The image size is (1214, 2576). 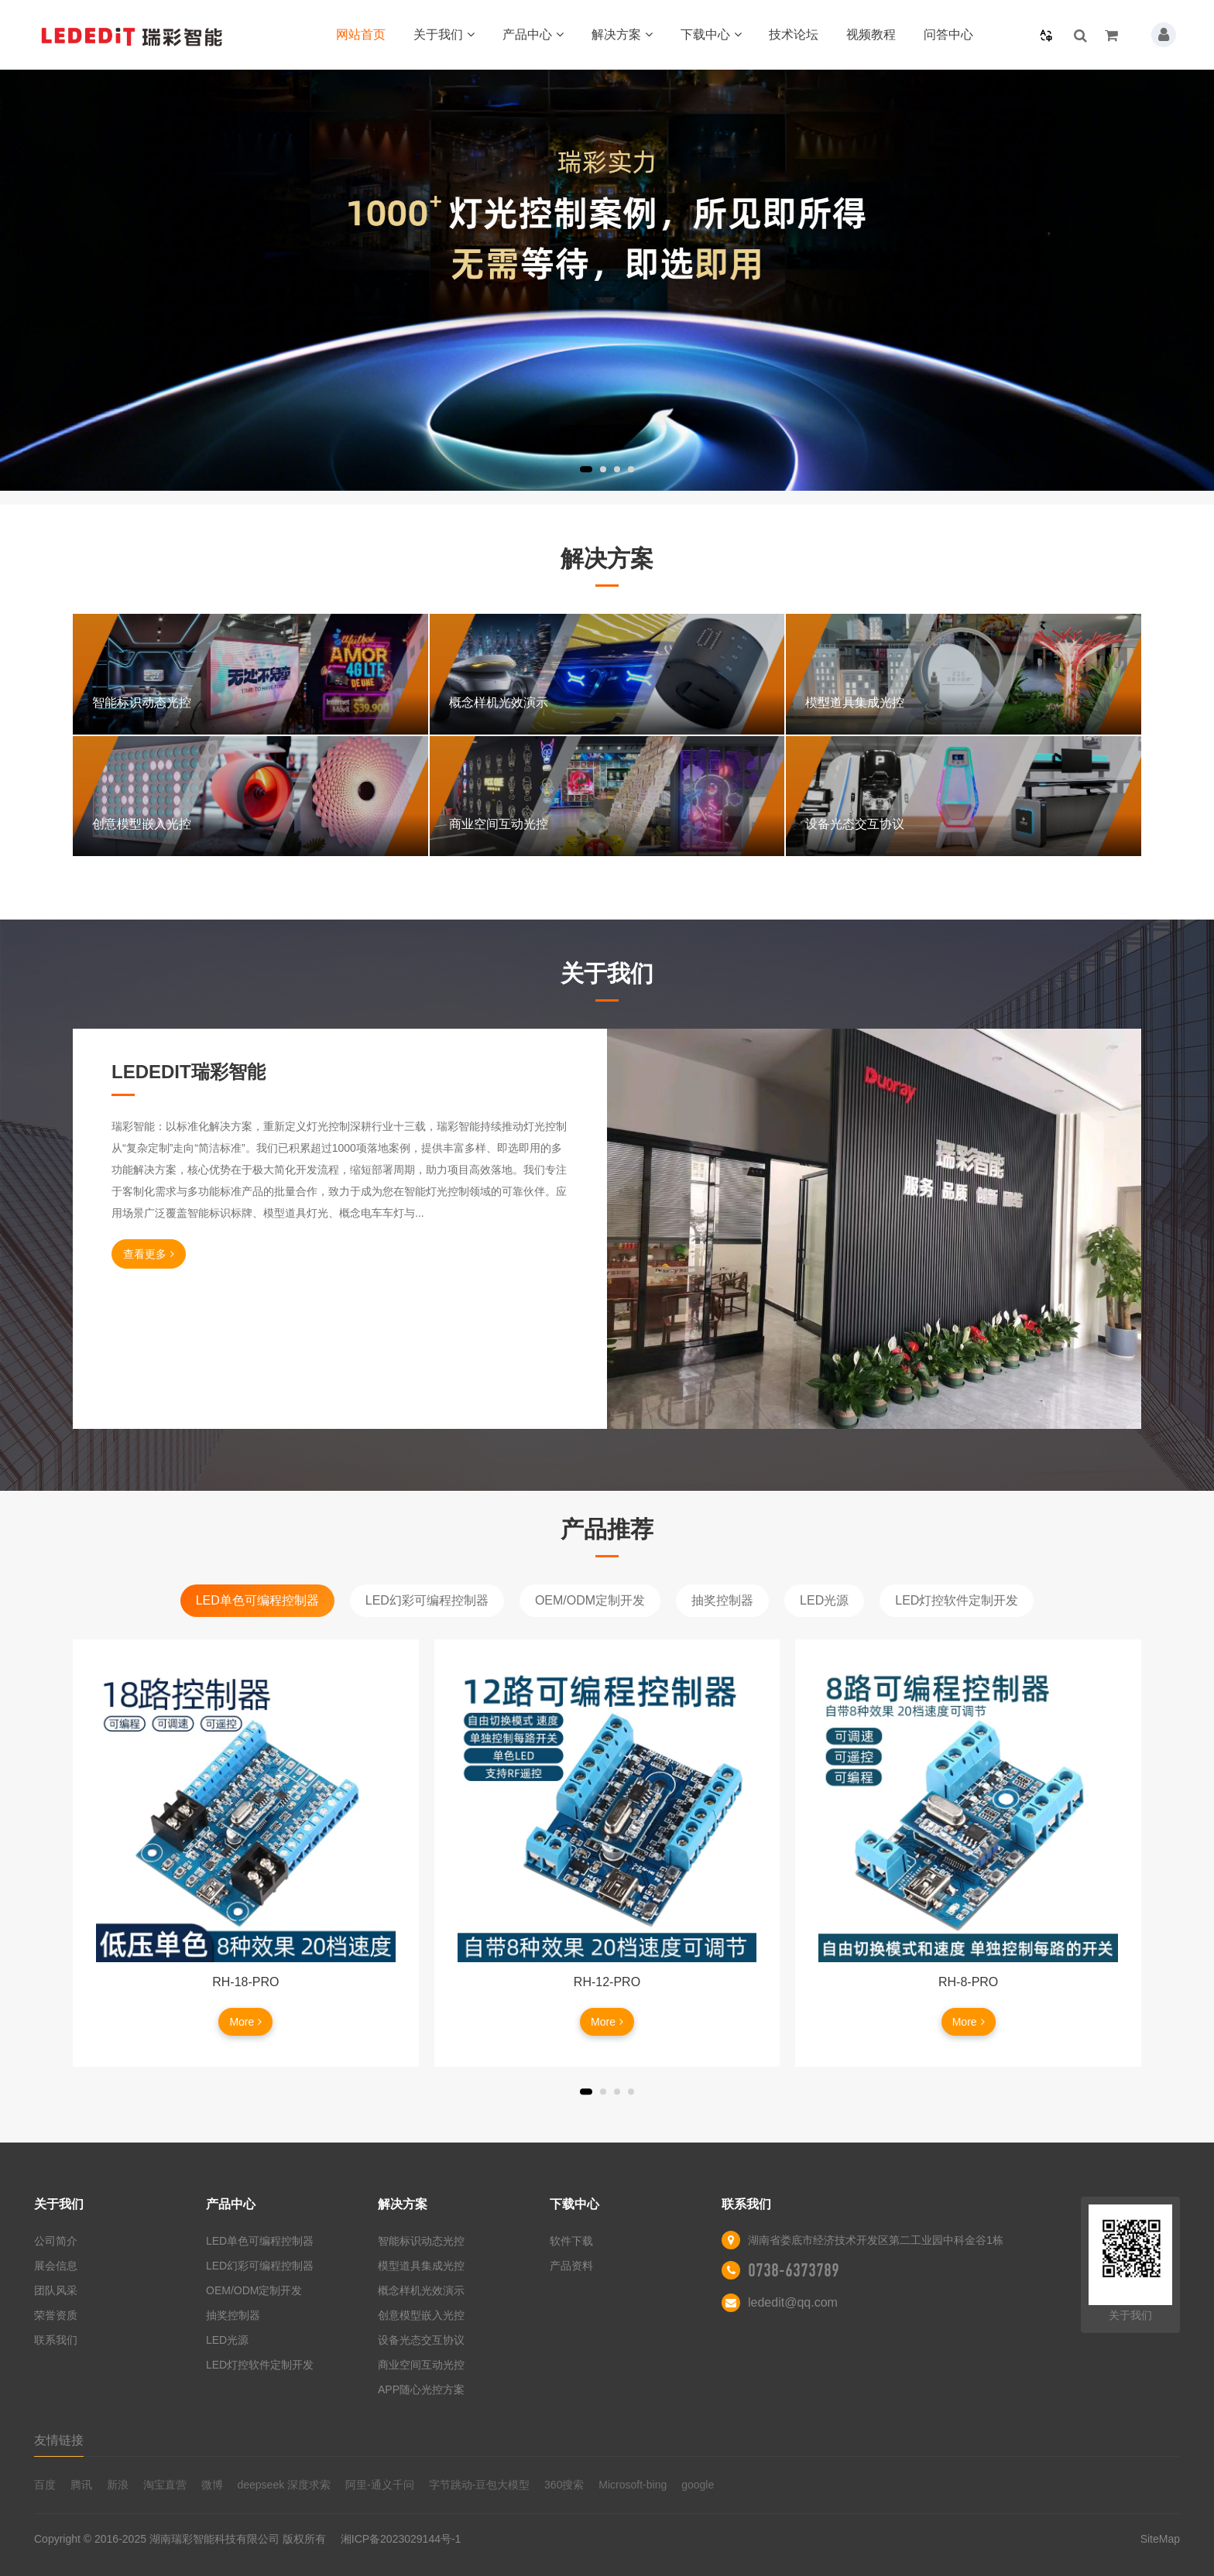 I want to click on 淘宝直营, so click(x=165, y=2484).